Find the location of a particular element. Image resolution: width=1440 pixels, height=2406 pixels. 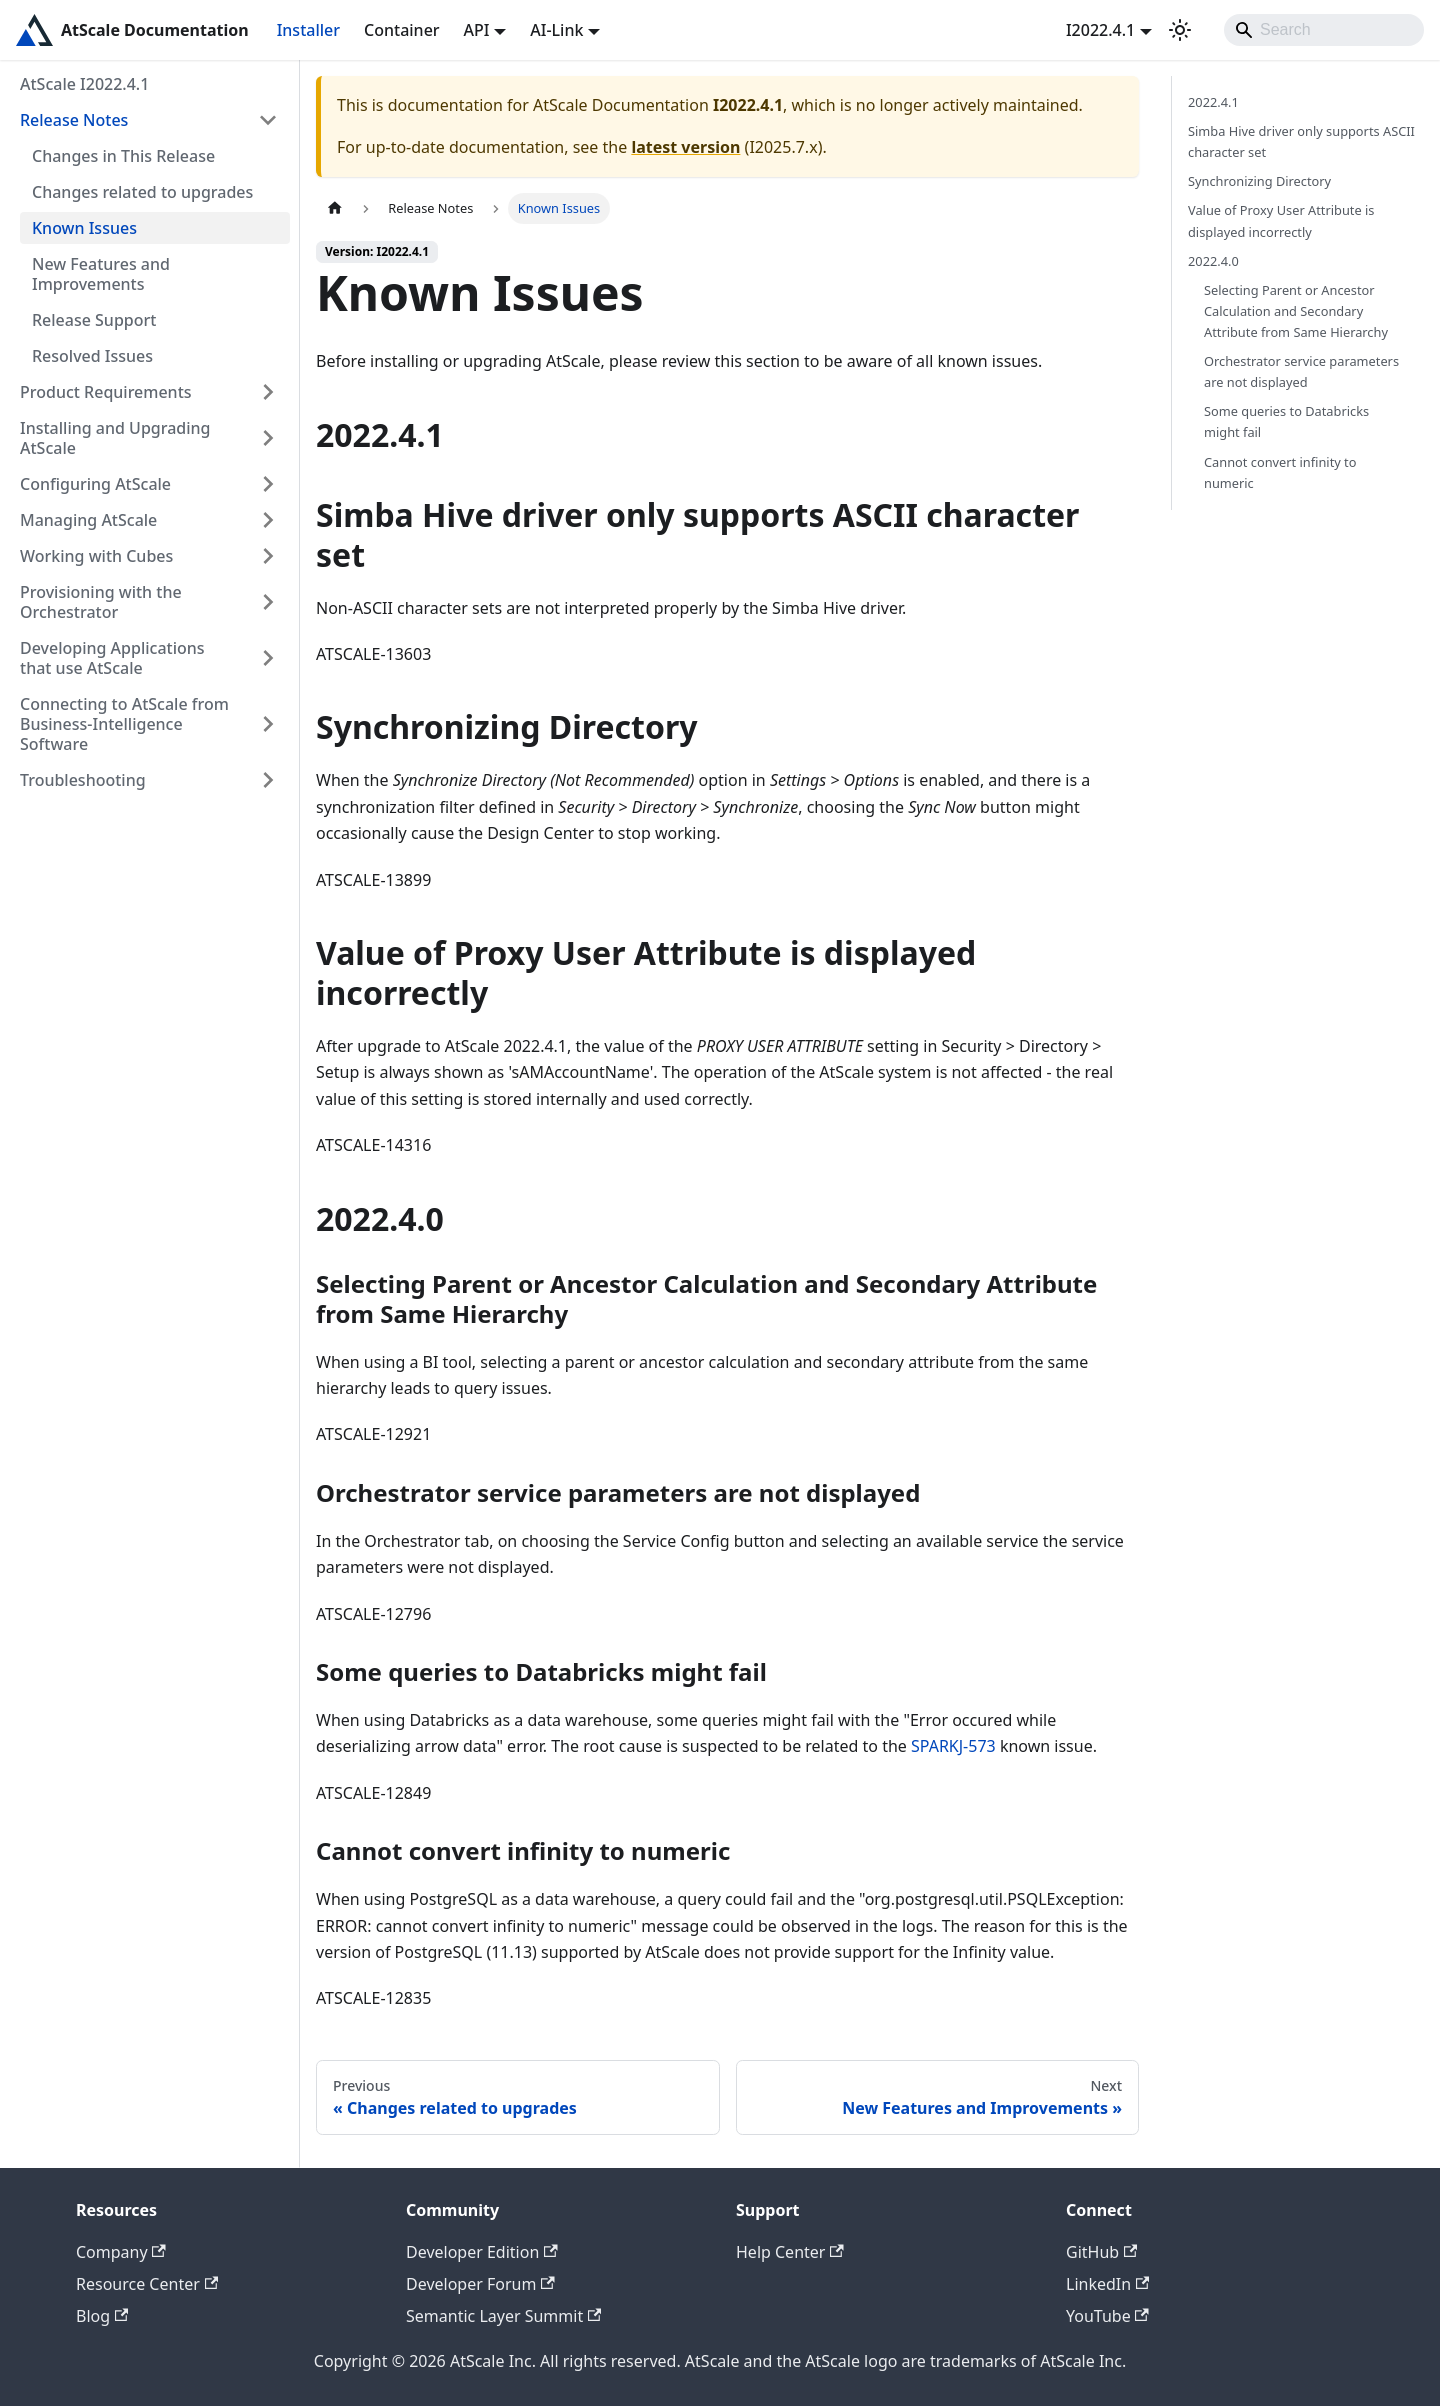

Resolved Issues is located at coordinates (92, 356).